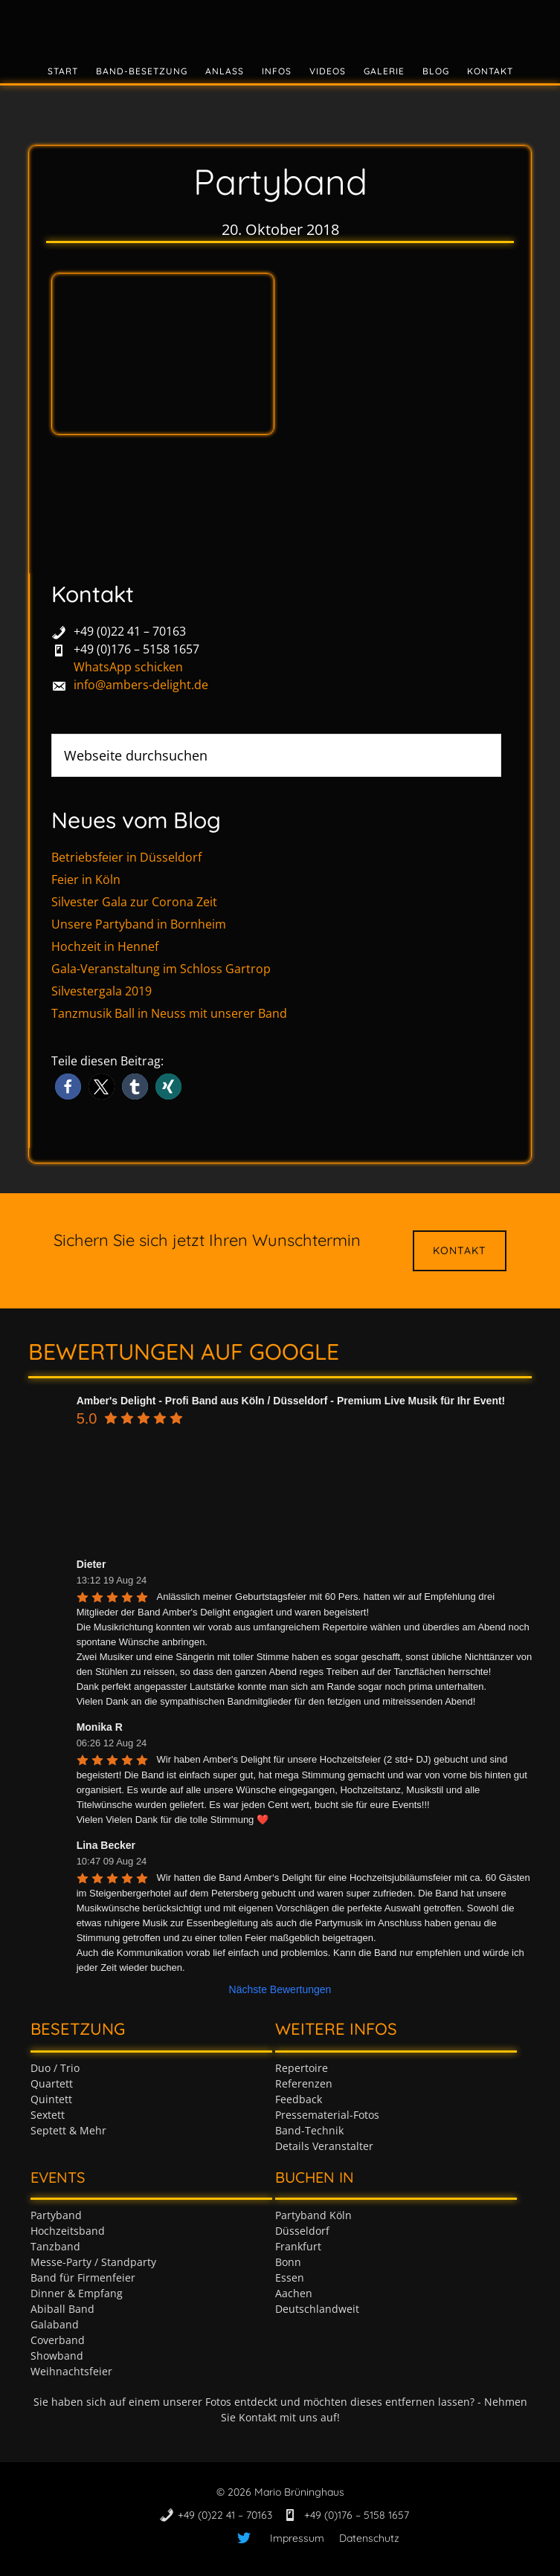 The height and width of the screenshot is (2576, 560). What do you see at coordinates (62, 2309) in the screenshot?
I see `Abiball Band` at bounding box center [62, 2309].